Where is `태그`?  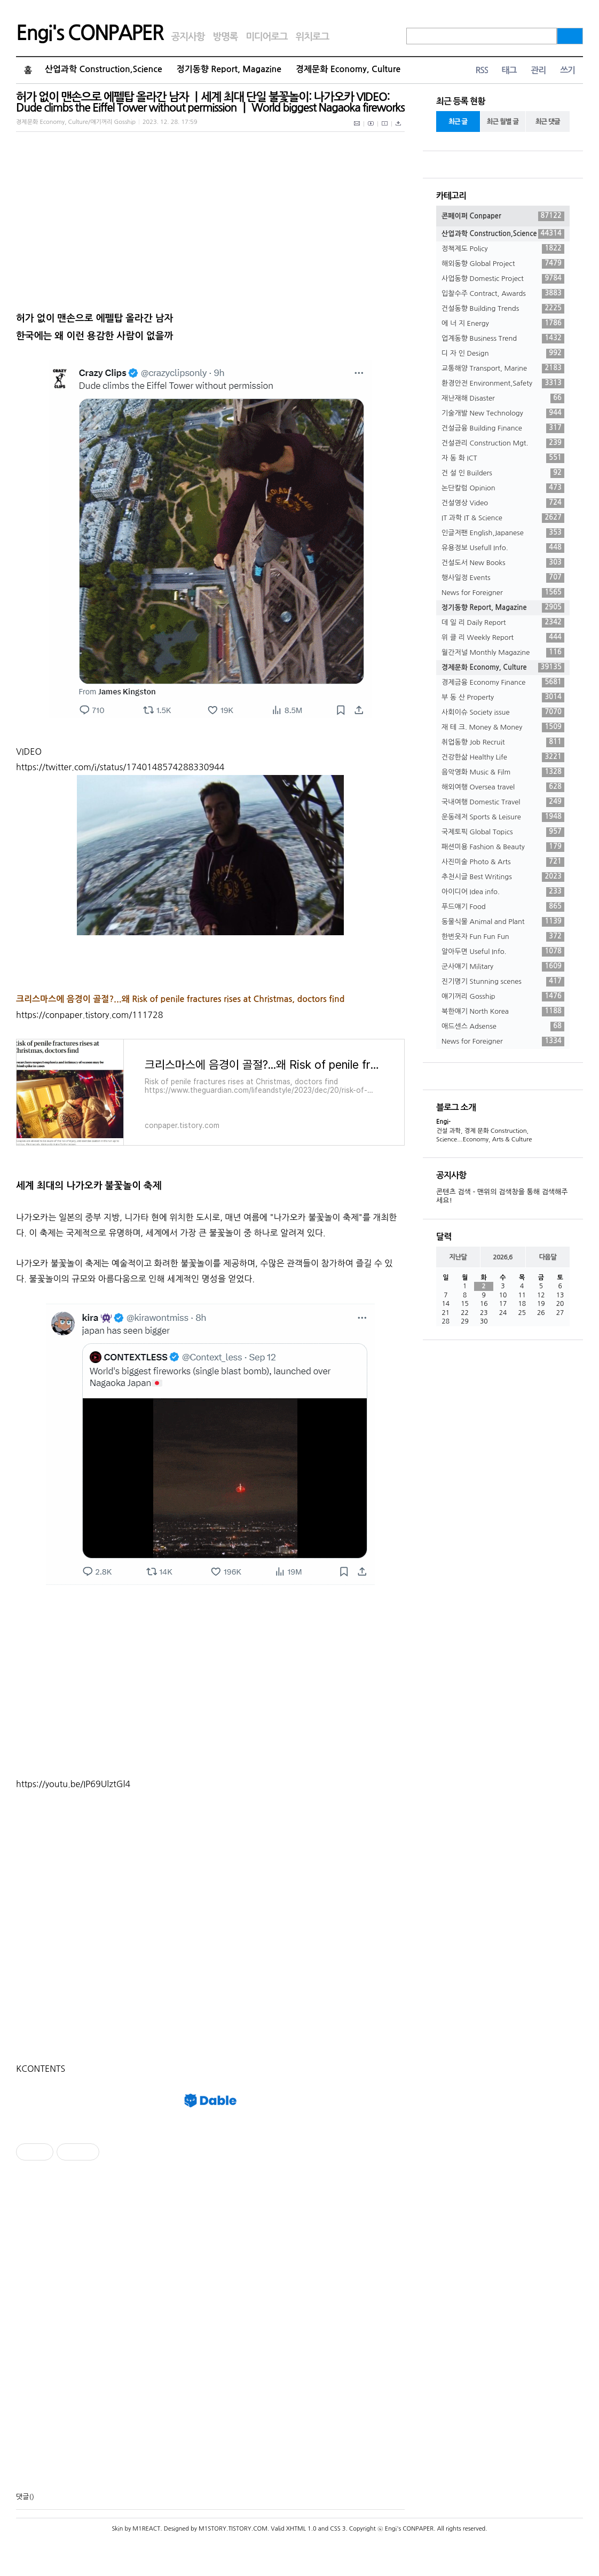
태그 is located at coordinates (508, 70).